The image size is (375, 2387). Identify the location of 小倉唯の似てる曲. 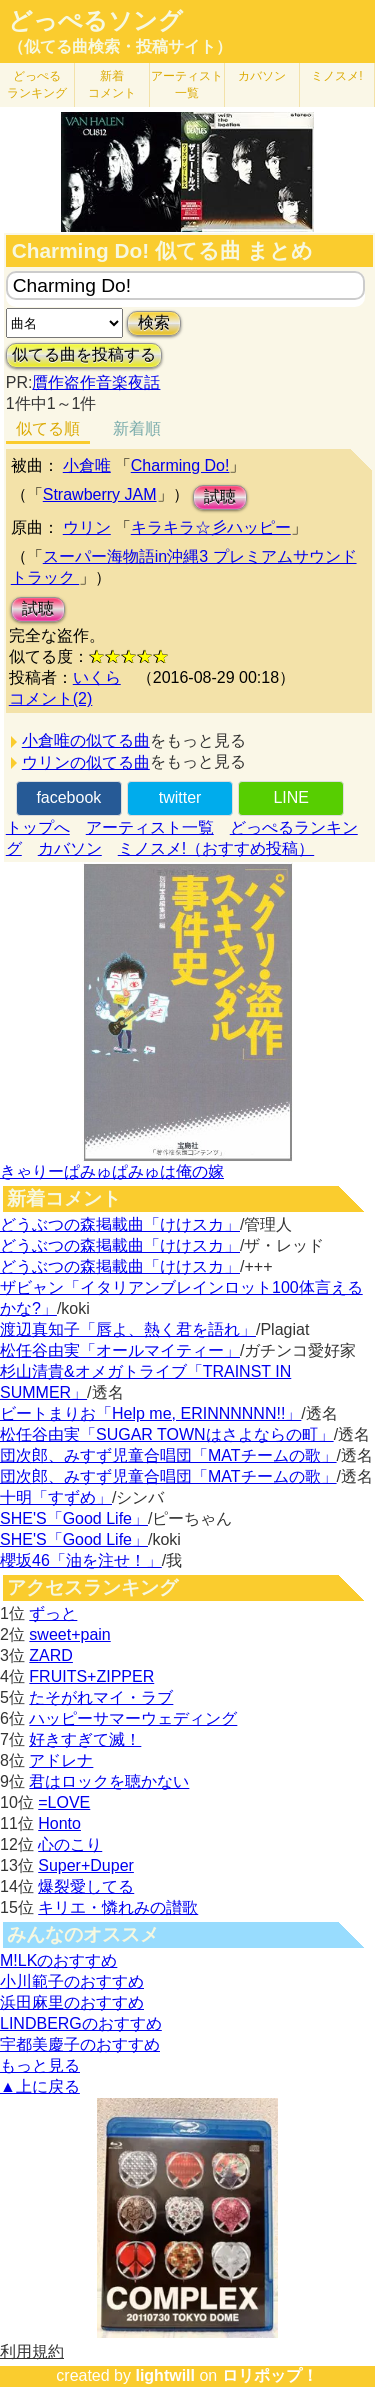
(86, 740).